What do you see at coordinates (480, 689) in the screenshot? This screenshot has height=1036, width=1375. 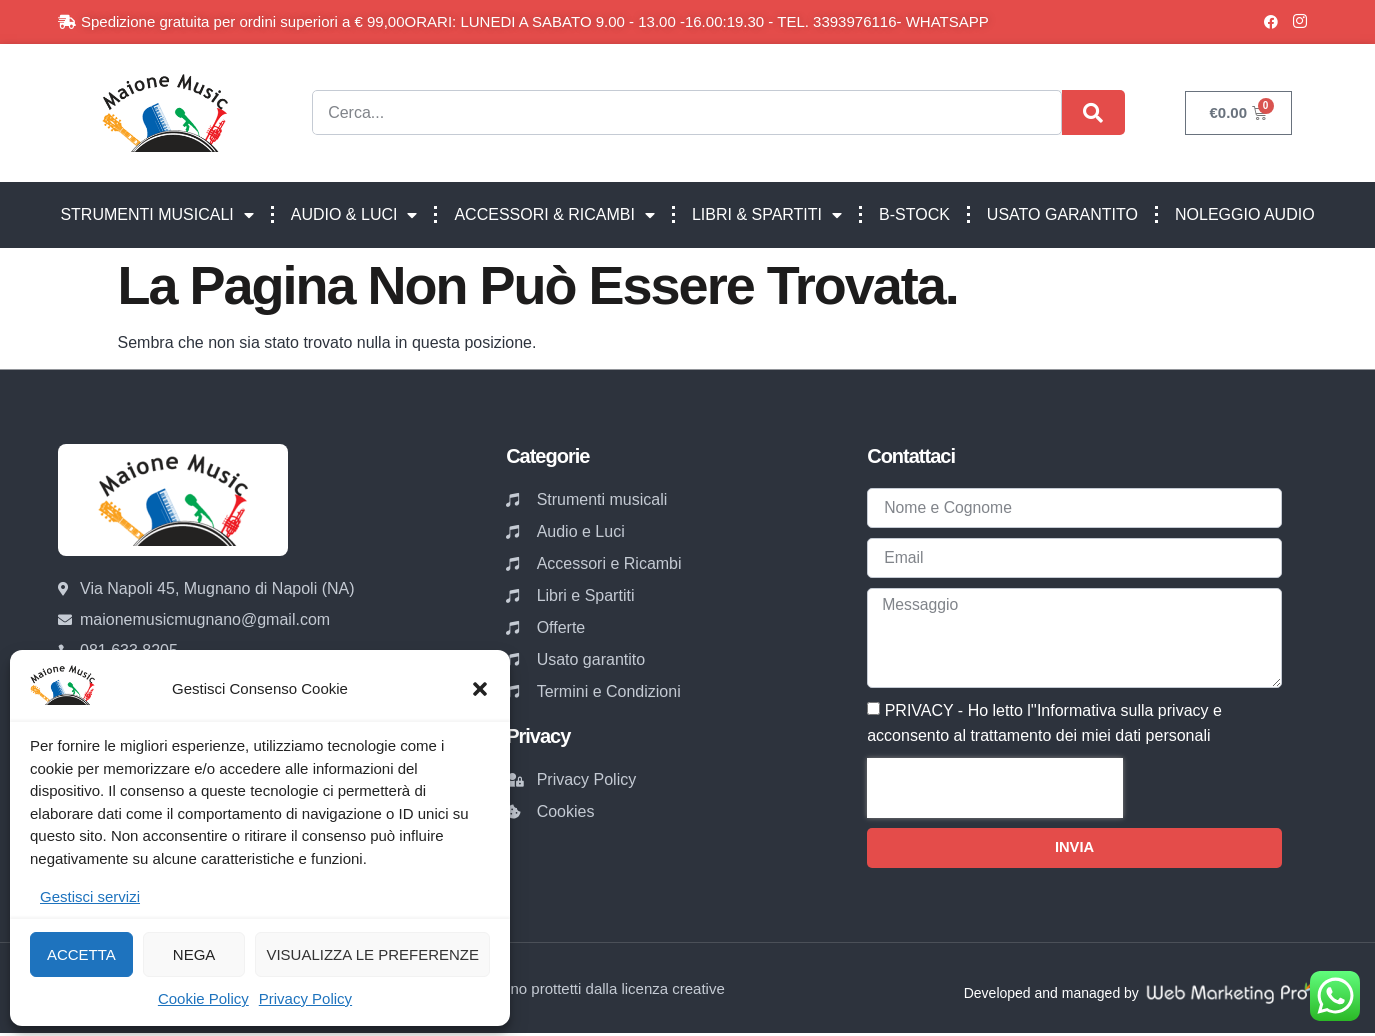 I see `[button]` at bounding box center [480, 689].